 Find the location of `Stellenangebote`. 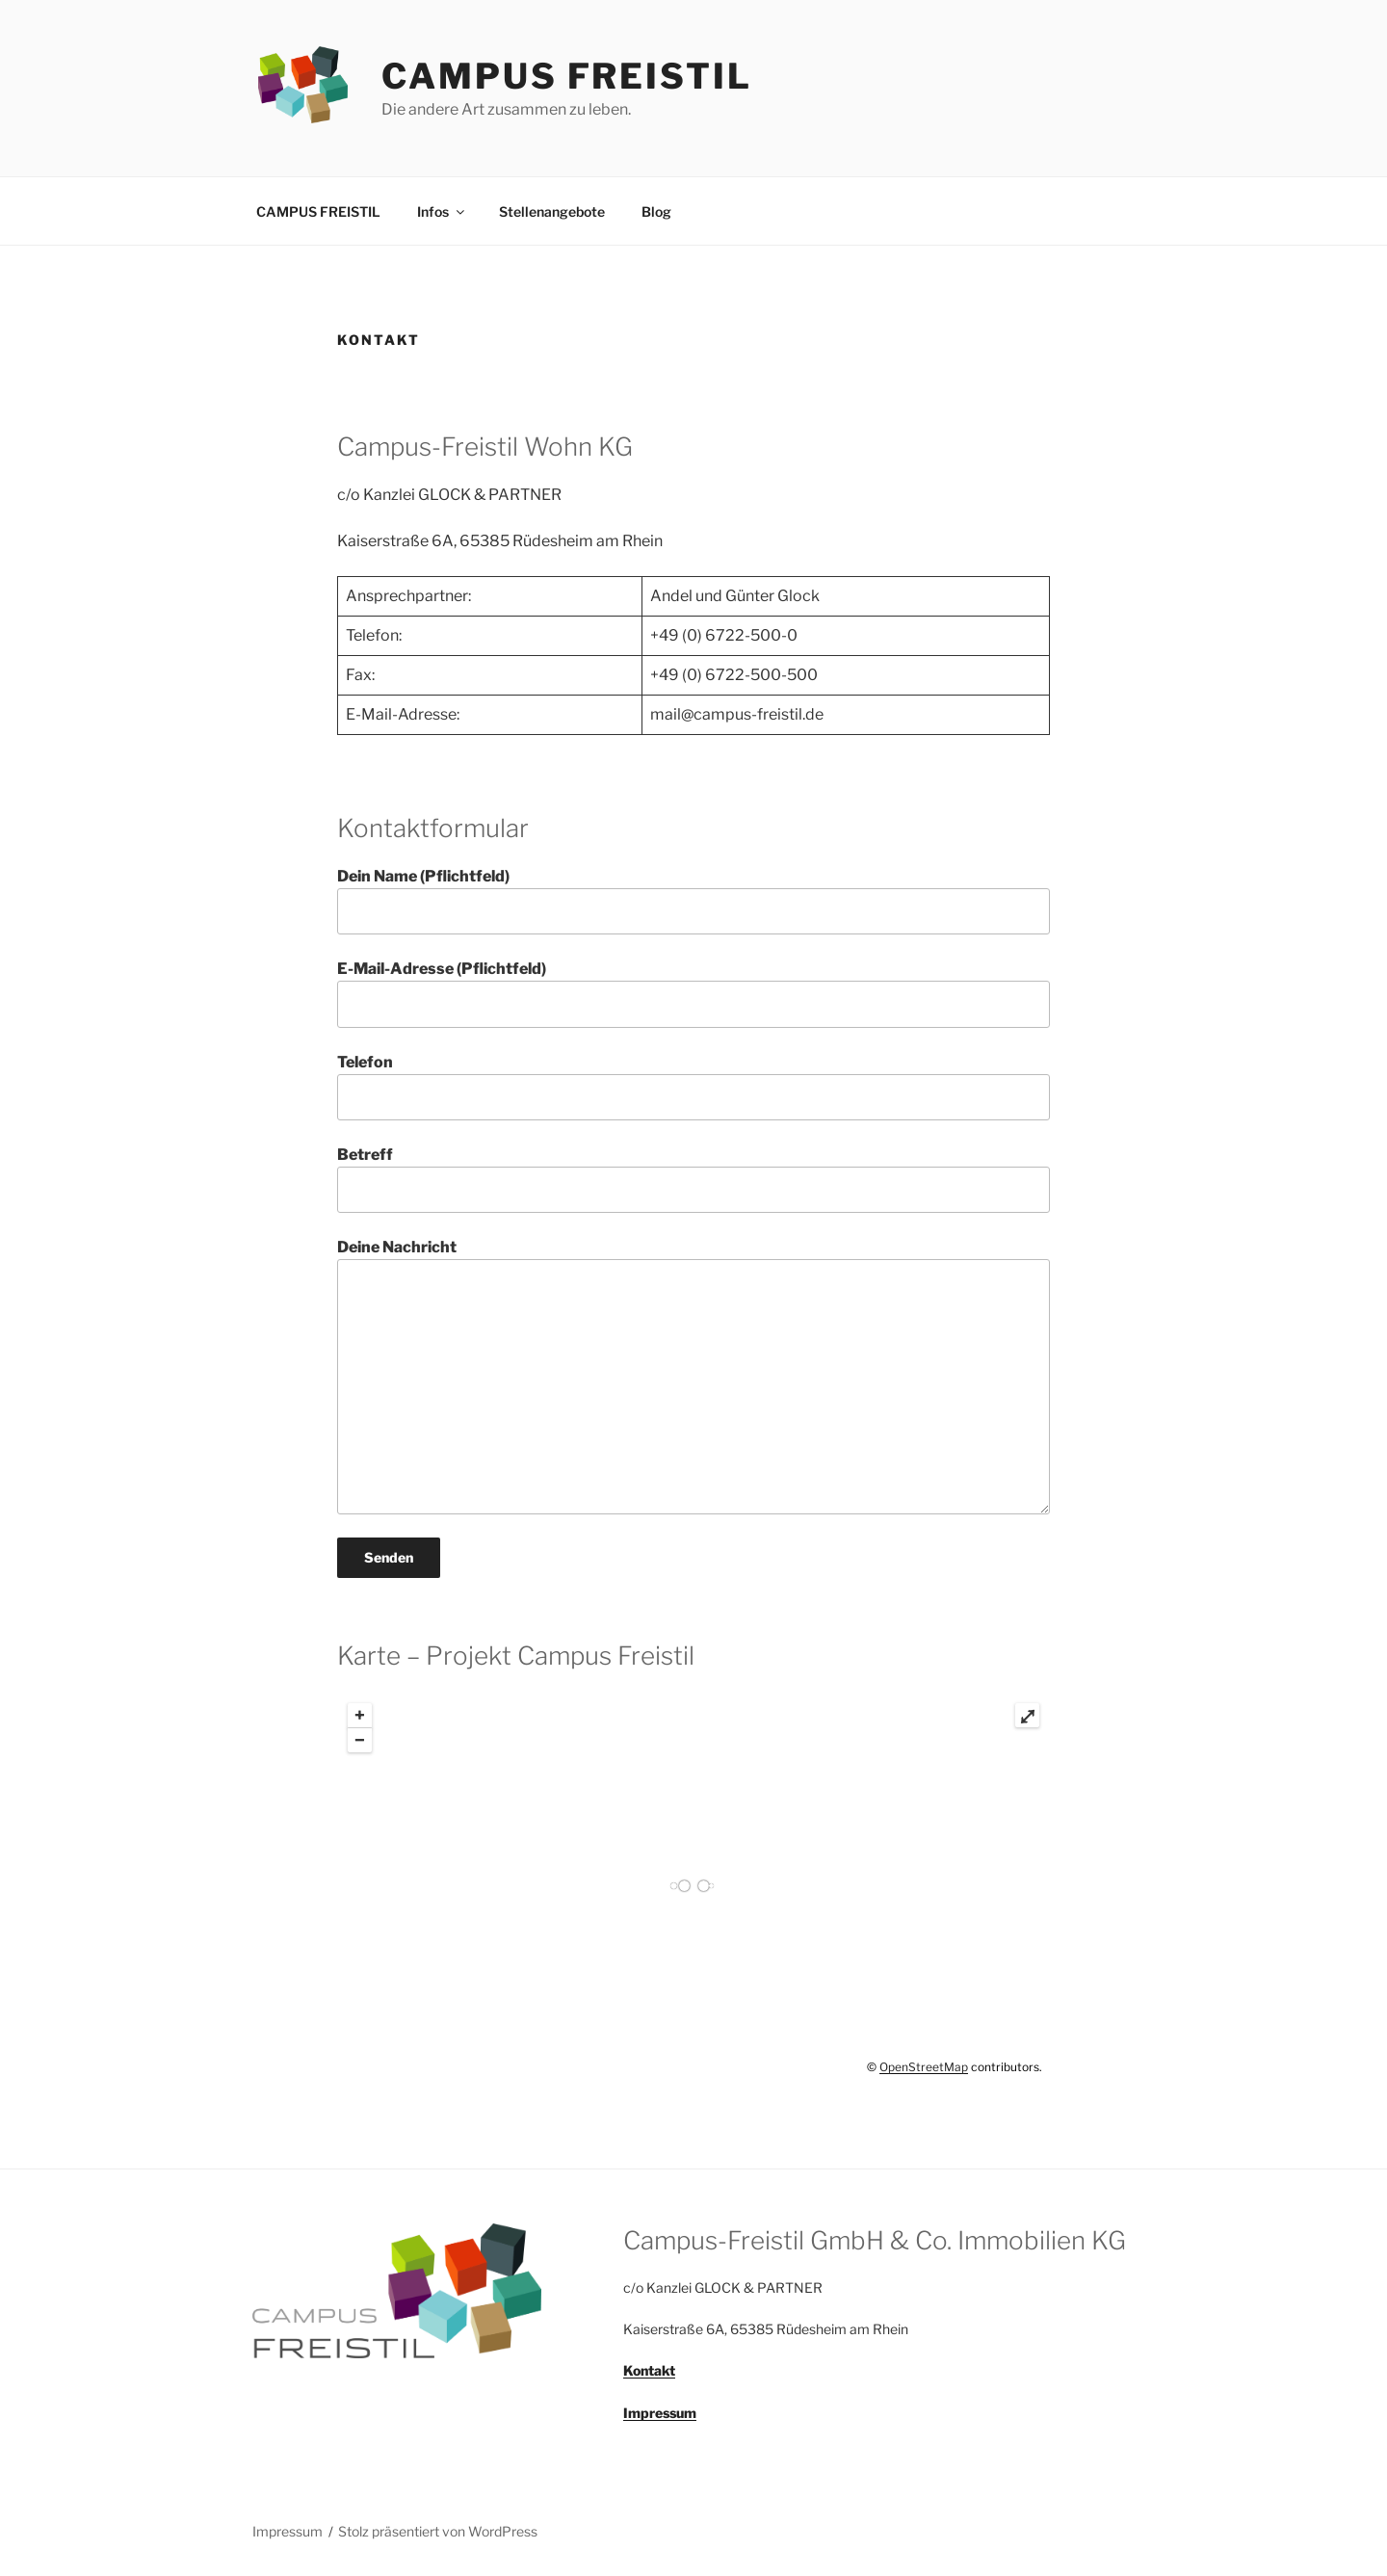

Stellenangebote is located at coordinates (552, 211).